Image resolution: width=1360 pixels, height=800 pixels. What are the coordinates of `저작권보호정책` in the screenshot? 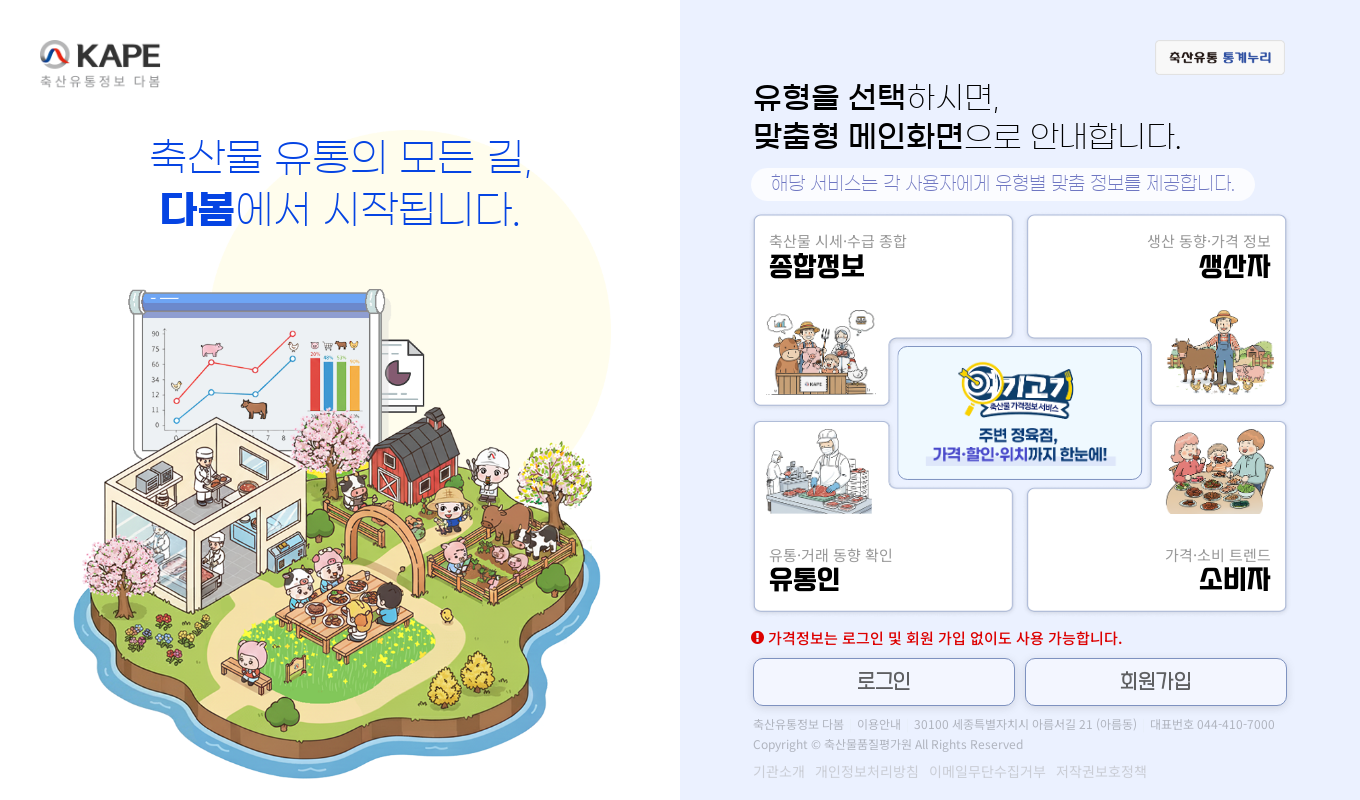 It's located at (1101, 771).